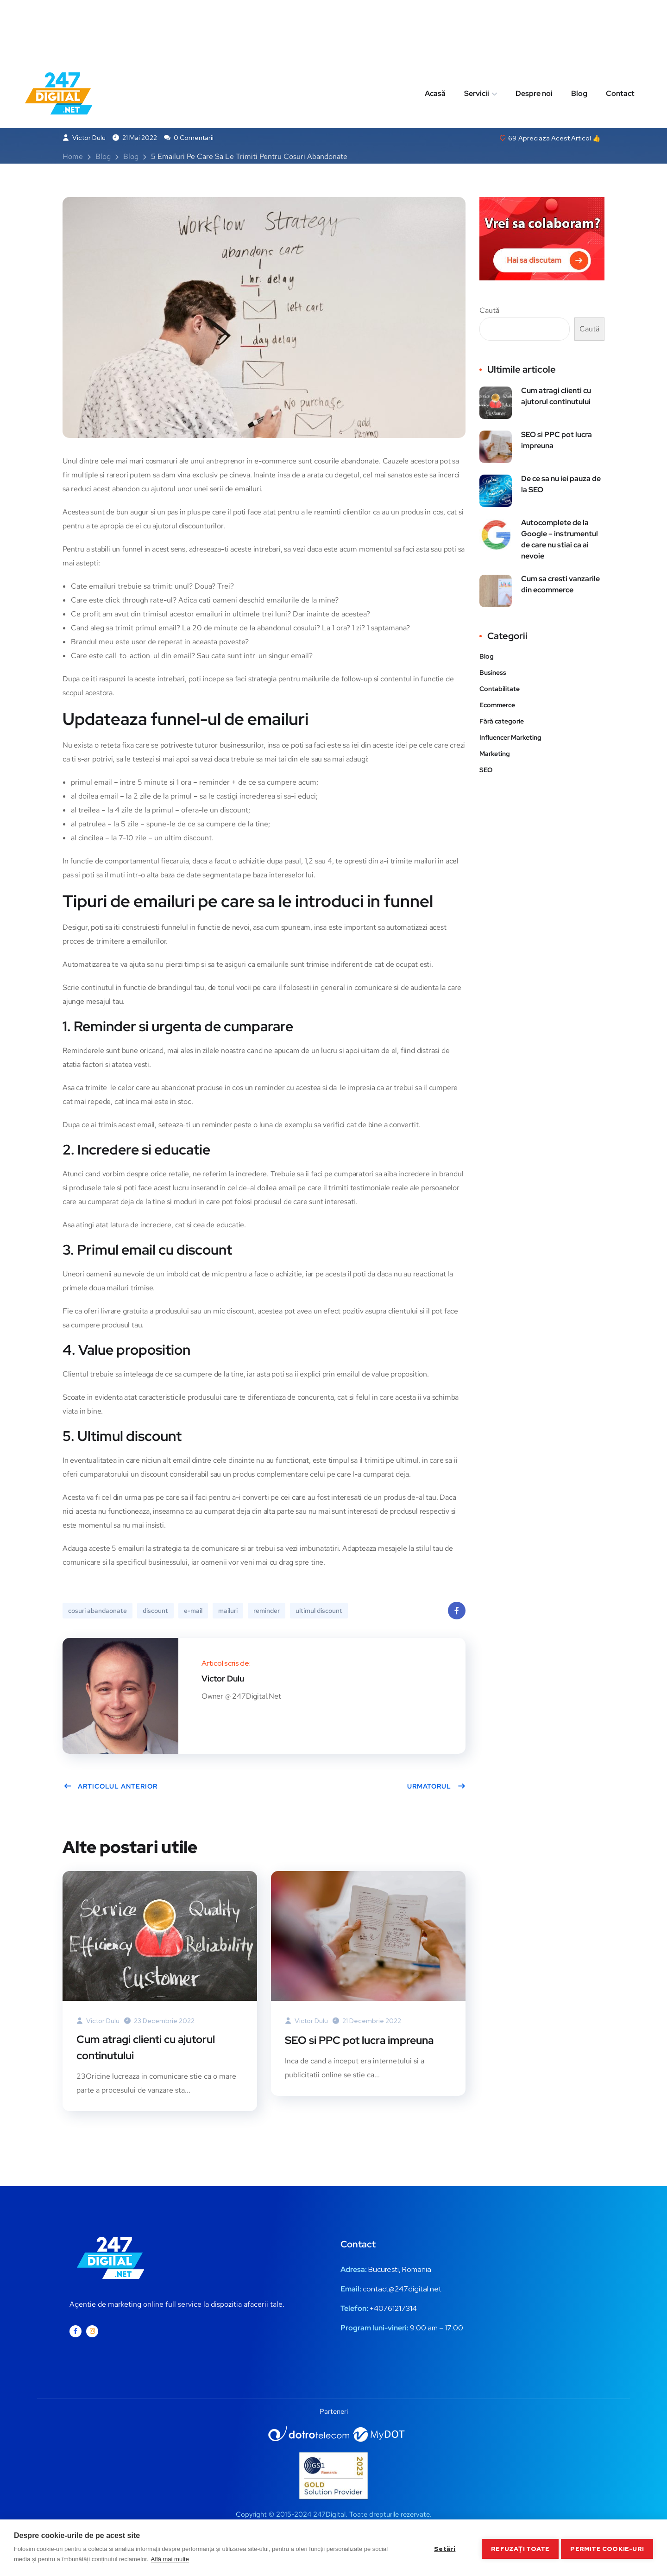  I want to click on Află mai multe, so click(170, 2559).